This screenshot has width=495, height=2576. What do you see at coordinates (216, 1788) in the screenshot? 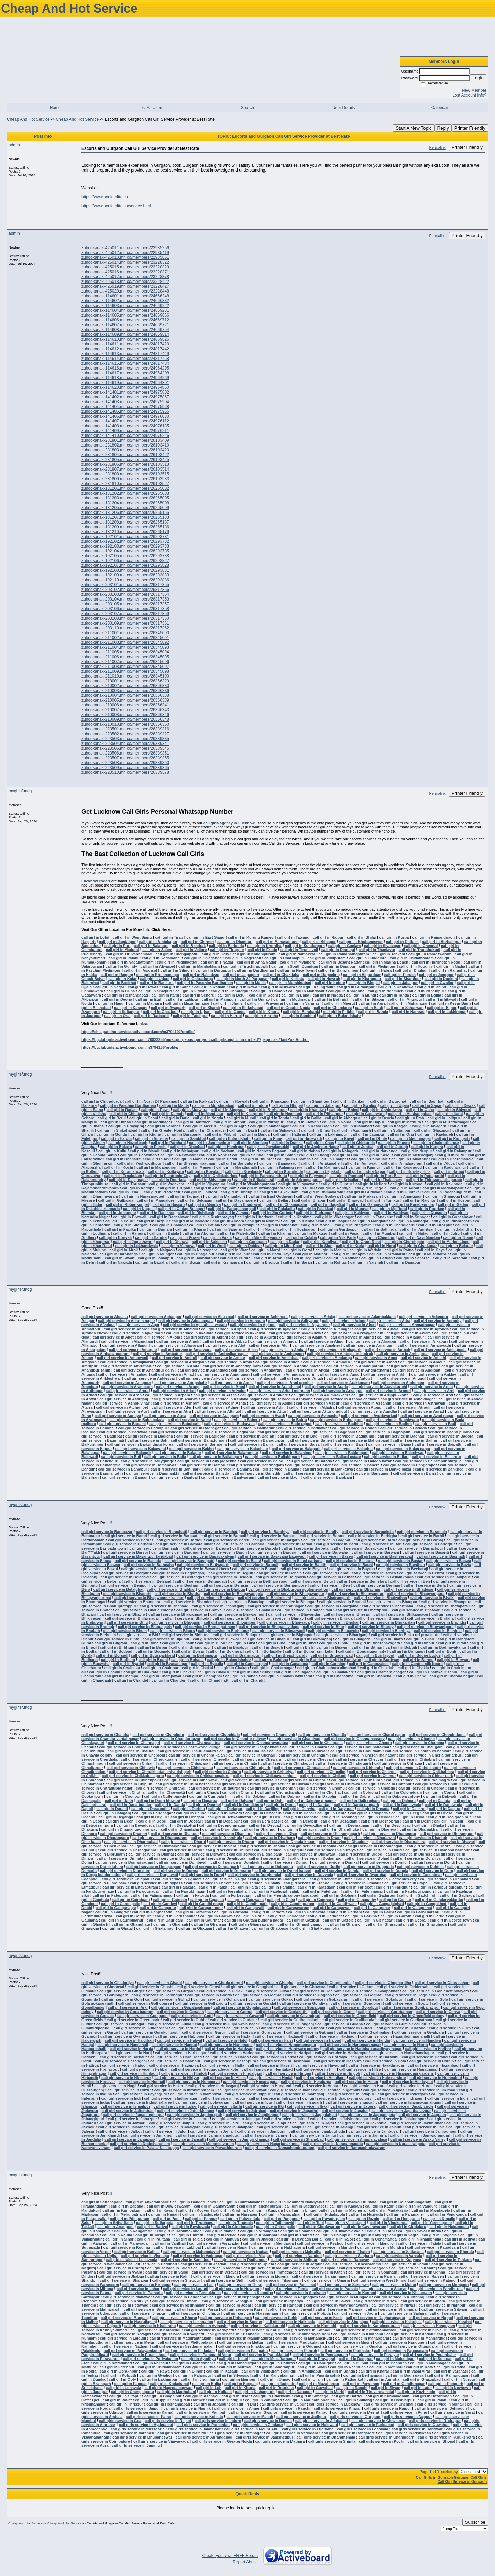
I see `call girl service in Chittaurgarh` at bounding box center [216, 1788].